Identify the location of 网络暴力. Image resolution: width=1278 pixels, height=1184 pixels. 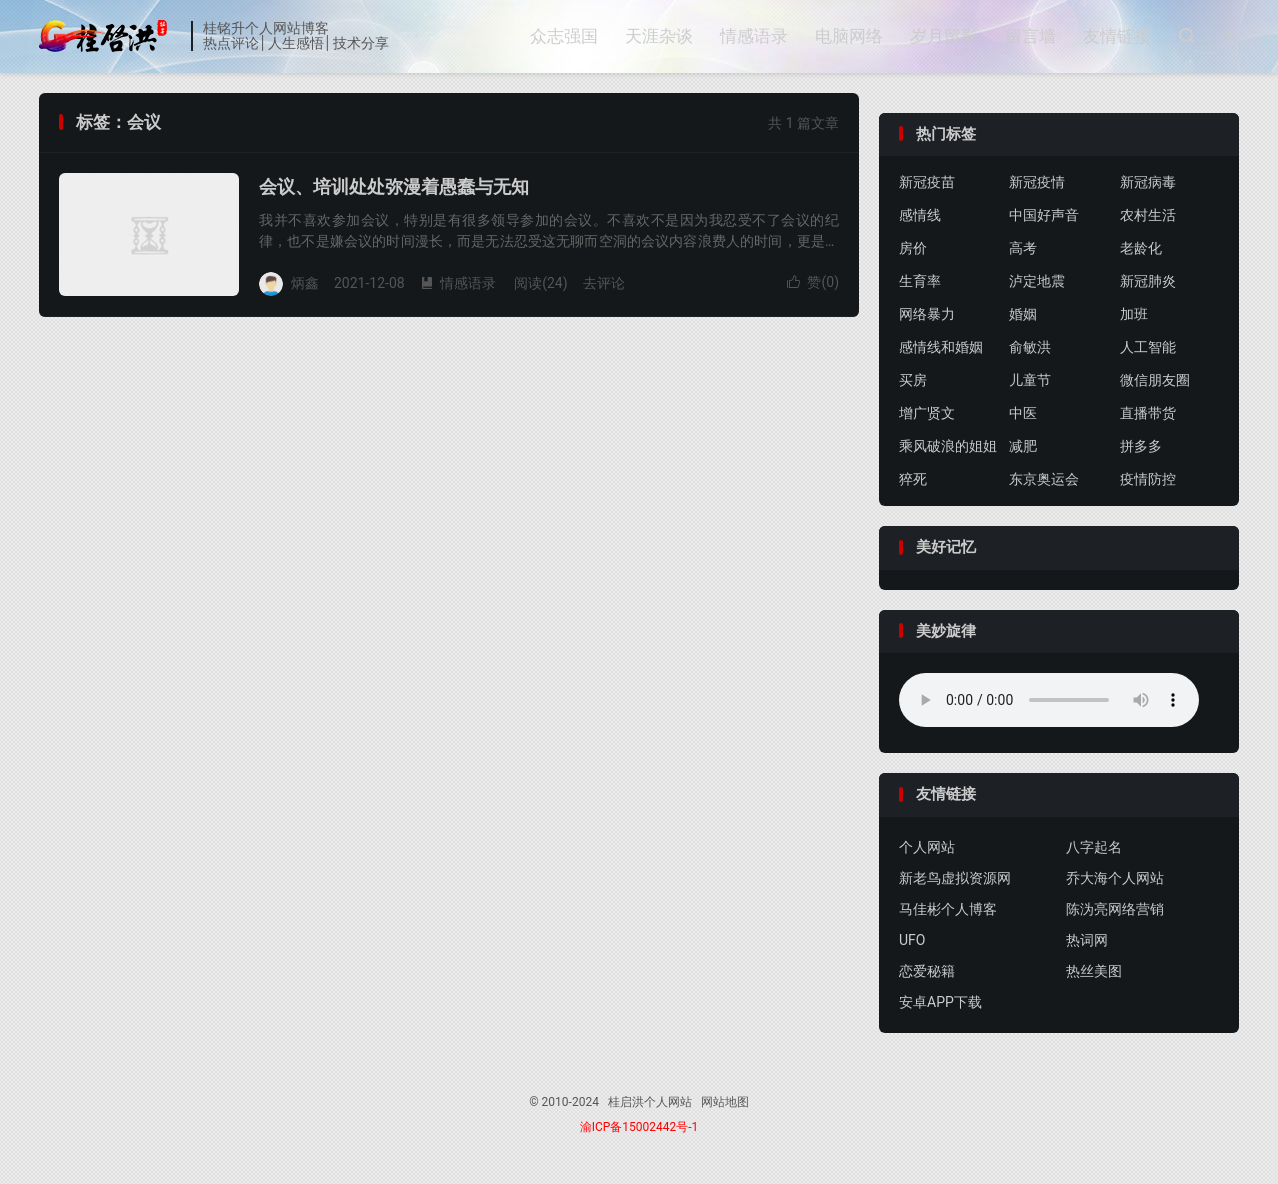
(927, 314).